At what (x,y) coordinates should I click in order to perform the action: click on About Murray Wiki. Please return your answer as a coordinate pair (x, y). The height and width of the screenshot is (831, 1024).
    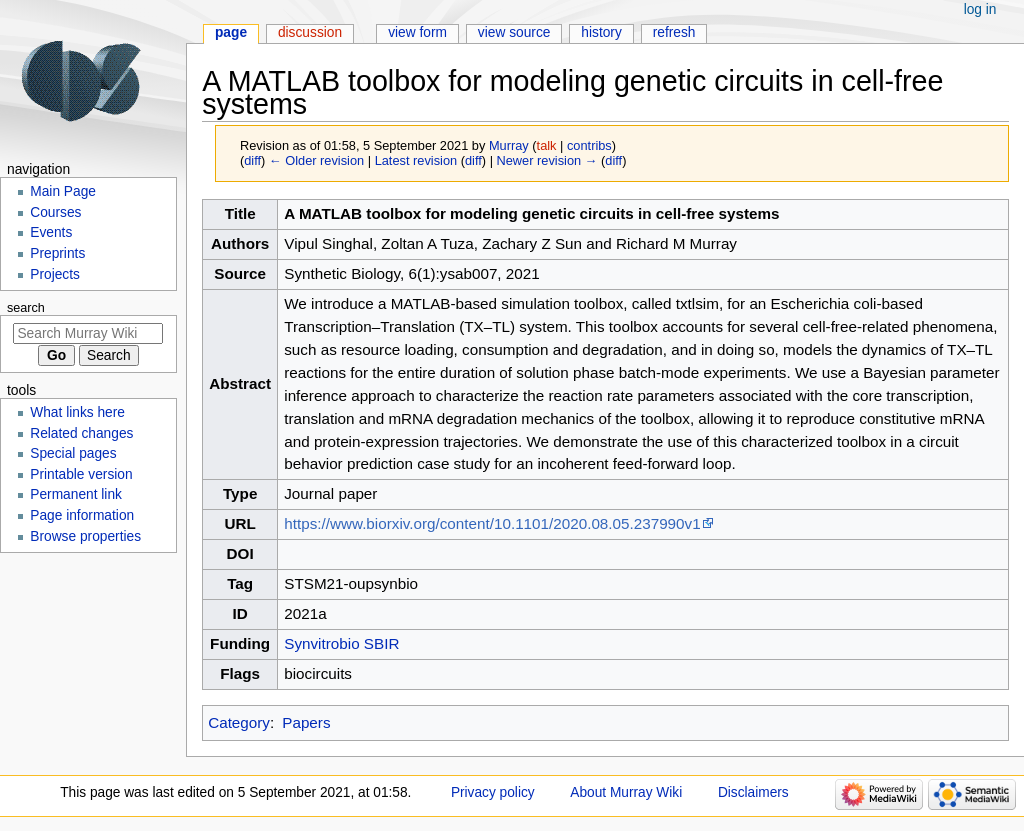
    Looking at the image, I should click on (626, 792).